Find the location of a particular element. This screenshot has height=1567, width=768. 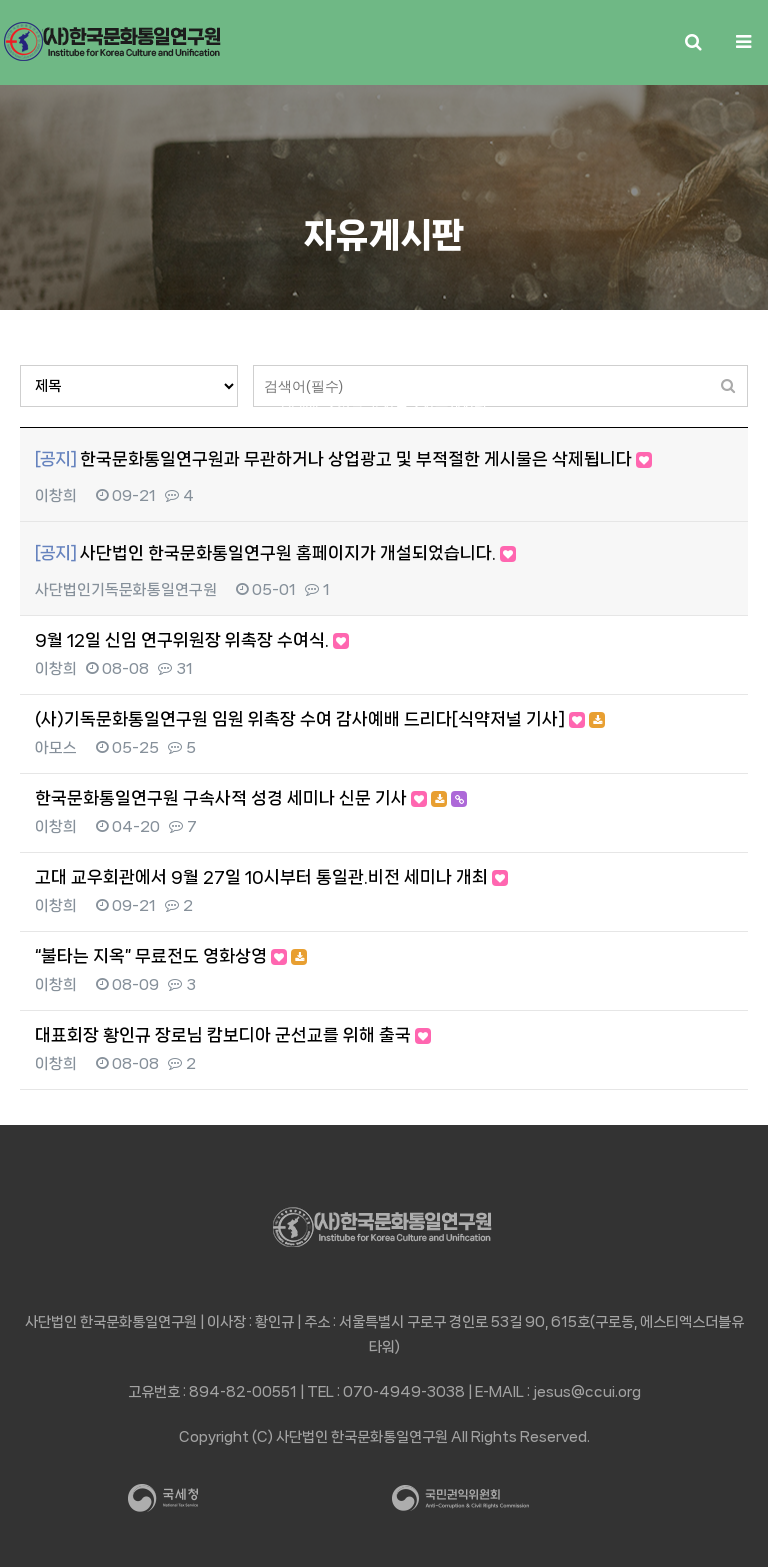

(사)기독문화통일연구원 임원 위촉장 수여 감사예배 드리다[식약저널 기사] is located at coordinates (320, 719).